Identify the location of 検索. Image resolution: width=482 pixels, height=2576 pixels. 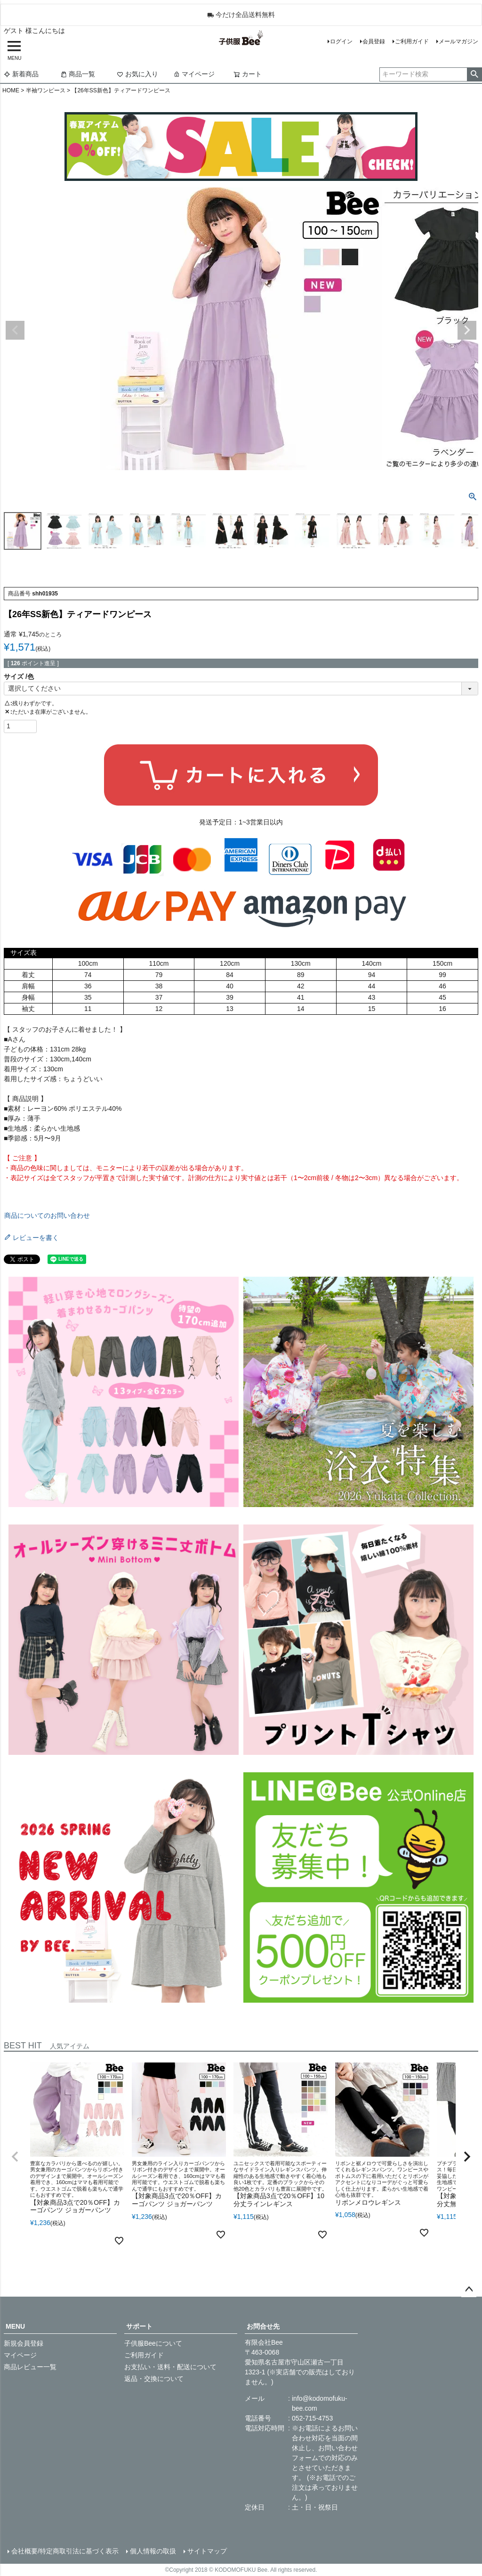
(474, 74).